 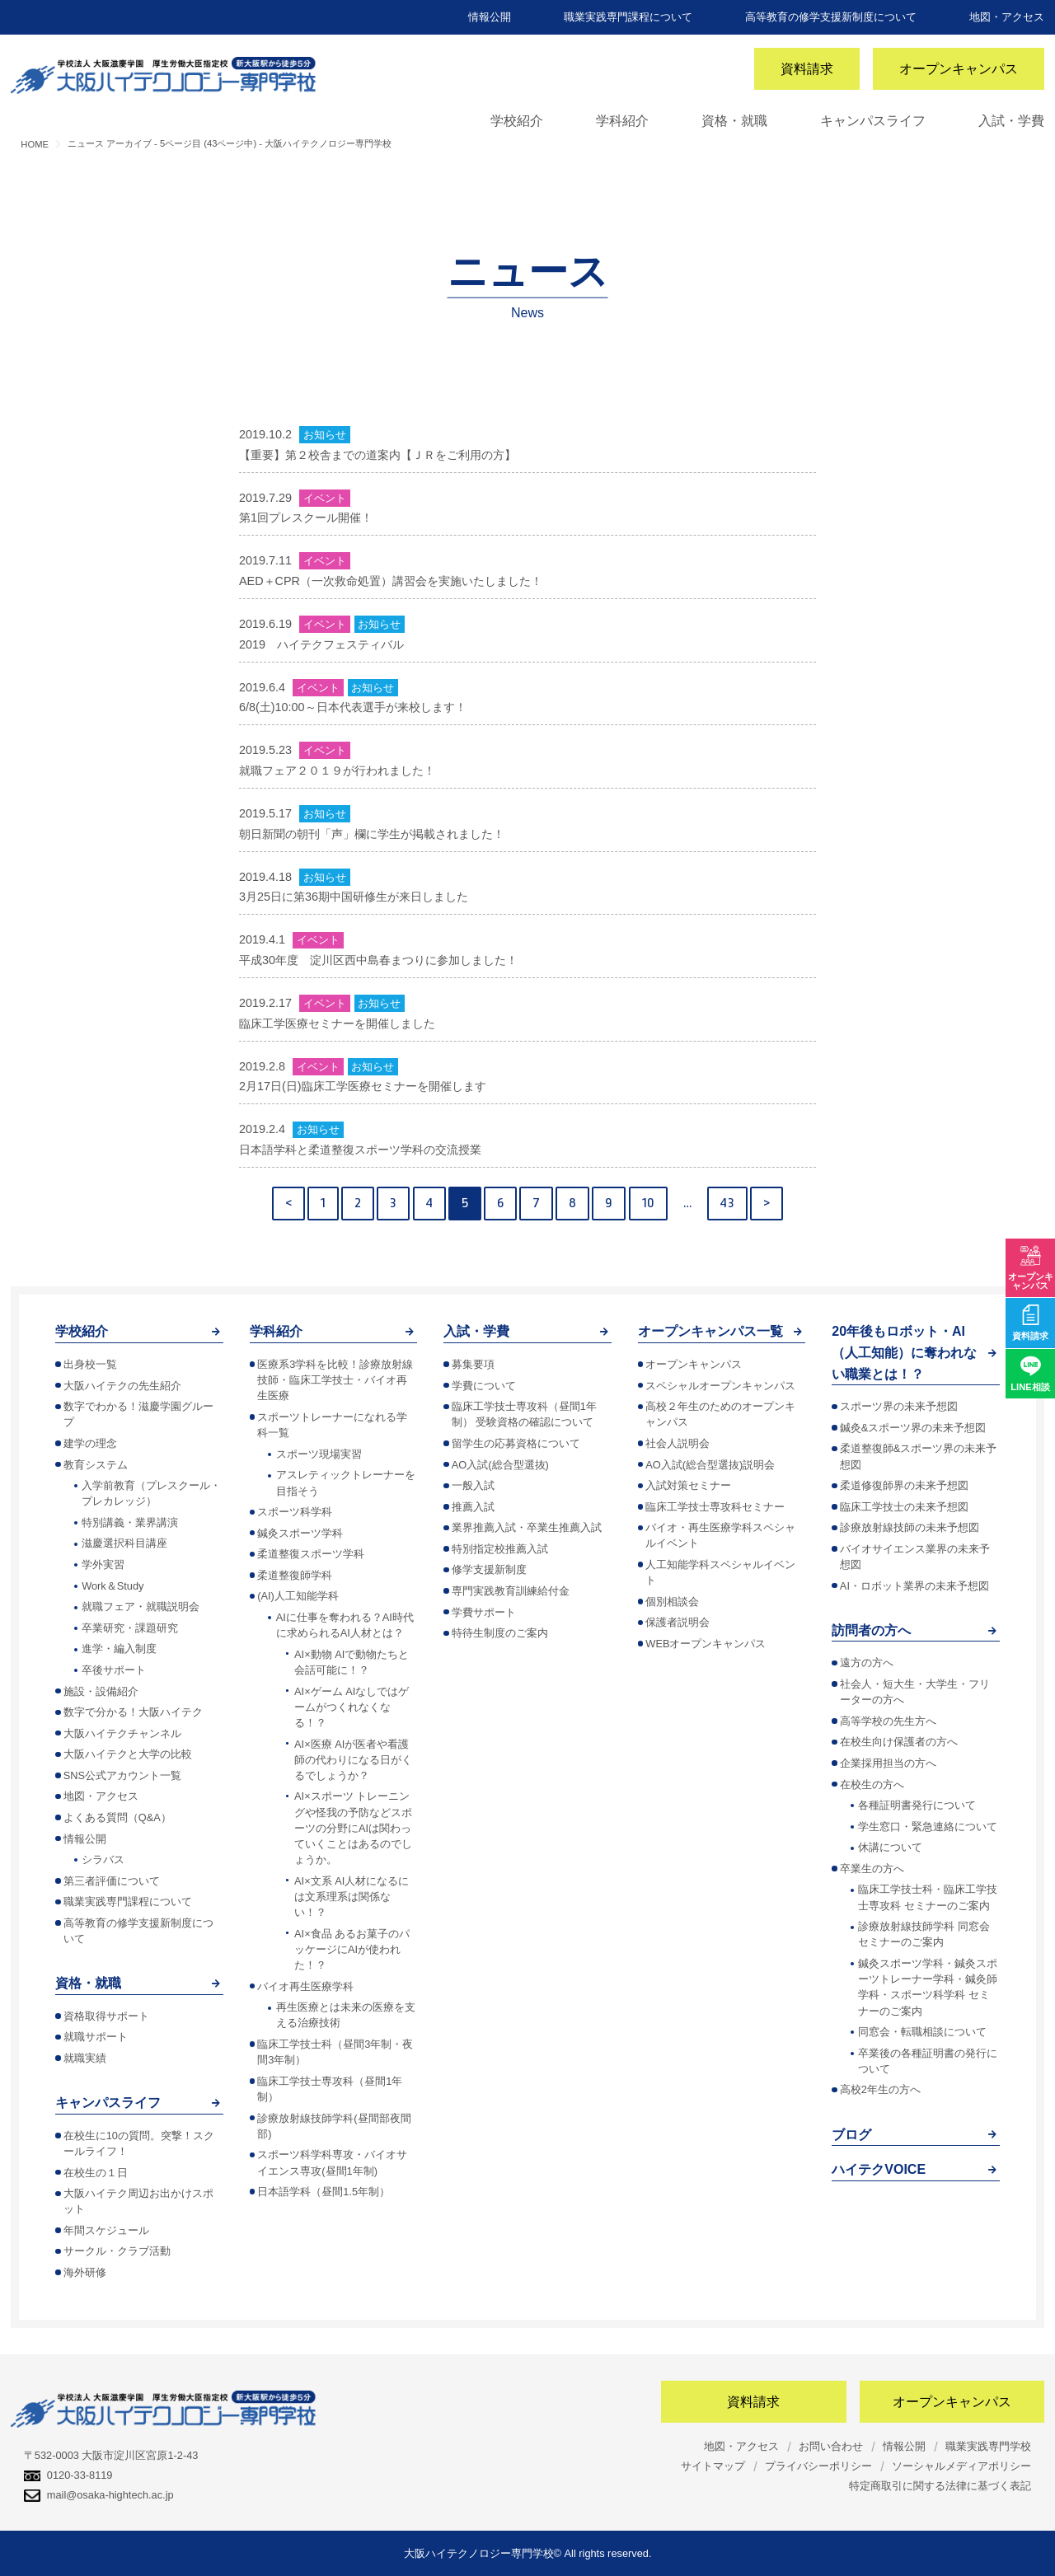 What do you see at coordinates (831, 17) in the screenshot?
I see `高等教育の修学支援新制度について` at bounding box center [831, 17].